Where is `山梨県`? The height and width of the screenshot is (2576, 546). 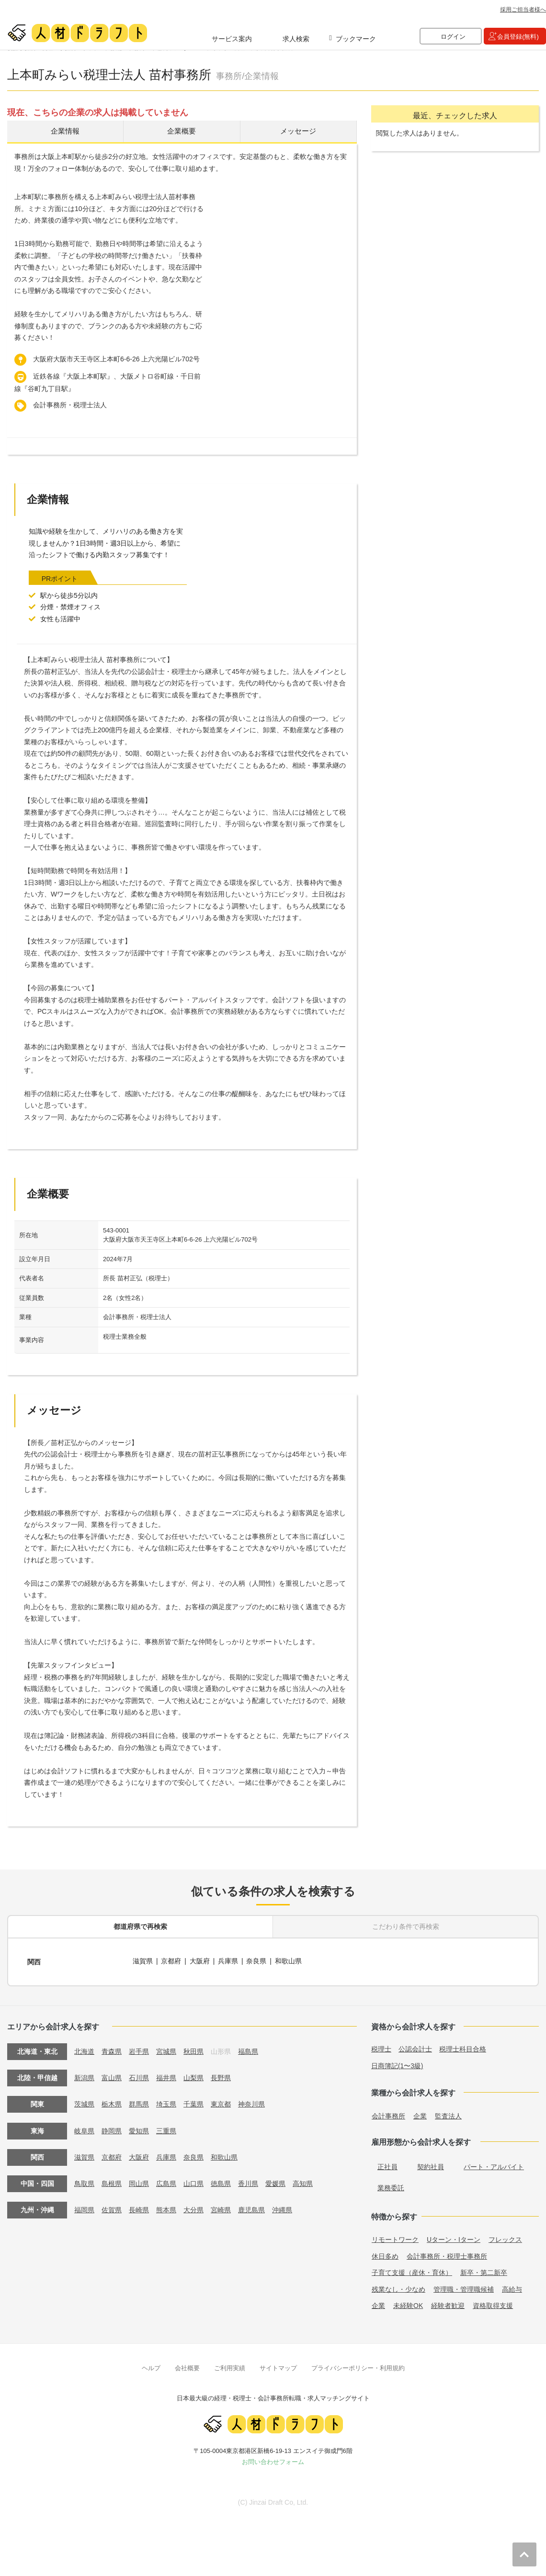 山梨県 is located at coordinates (193, 2076).